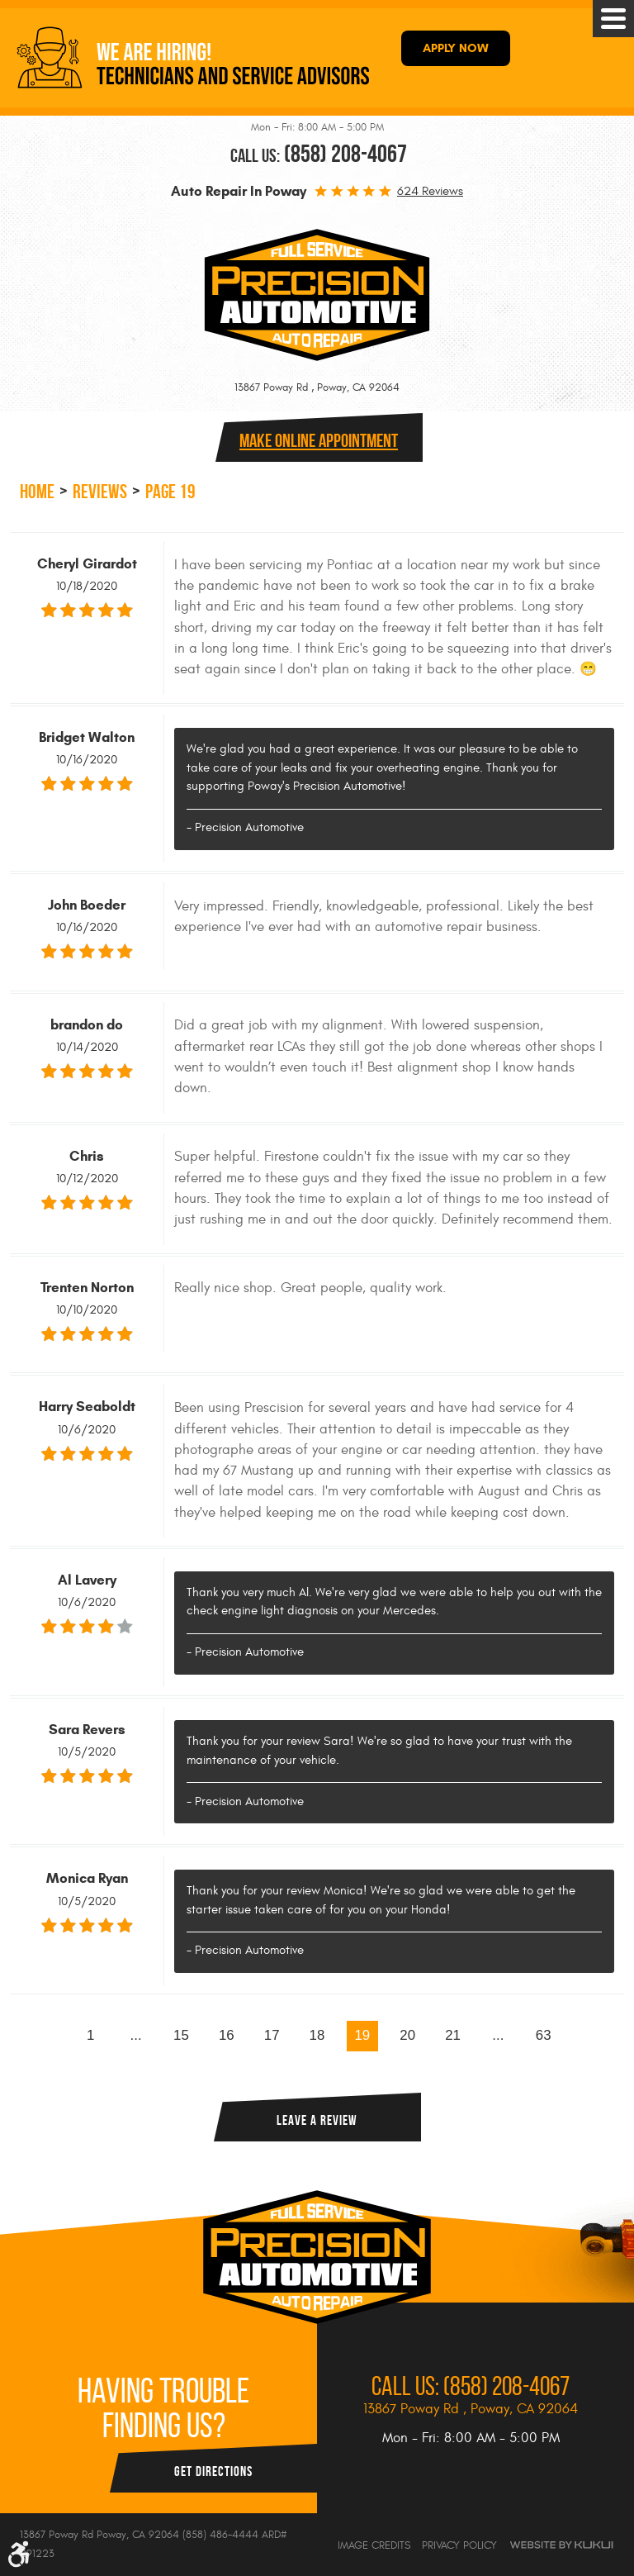  What do you see at coordinates (181, 2035) in the screenshot?
I see `15` at bounding box center [181, 2035].